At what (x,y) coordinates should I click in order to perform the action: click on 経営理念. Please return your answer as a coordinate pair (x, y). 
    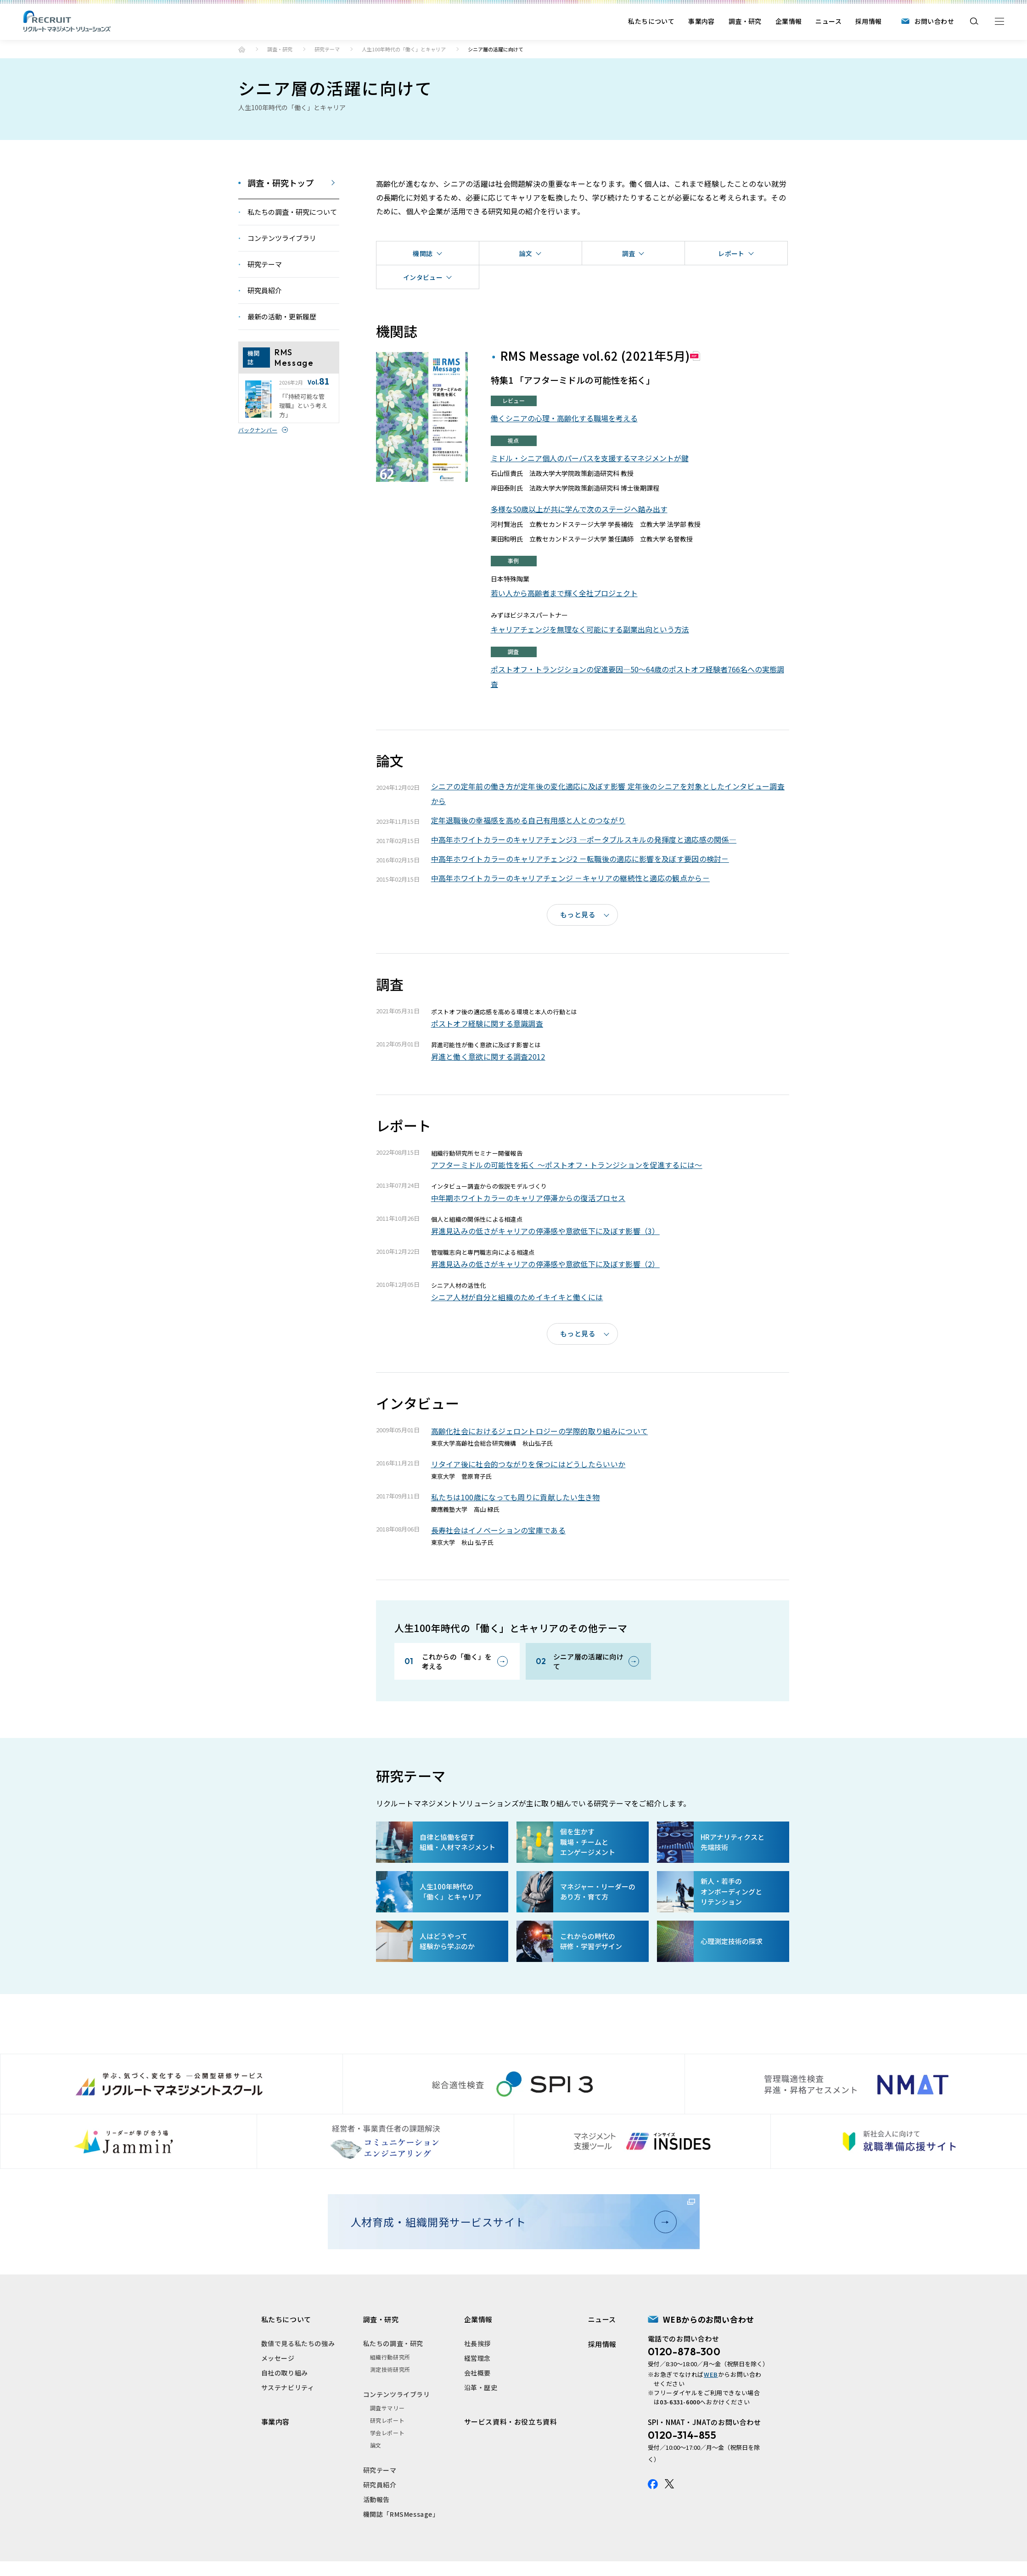
    Looking at the image, I should click on (477, 2358).